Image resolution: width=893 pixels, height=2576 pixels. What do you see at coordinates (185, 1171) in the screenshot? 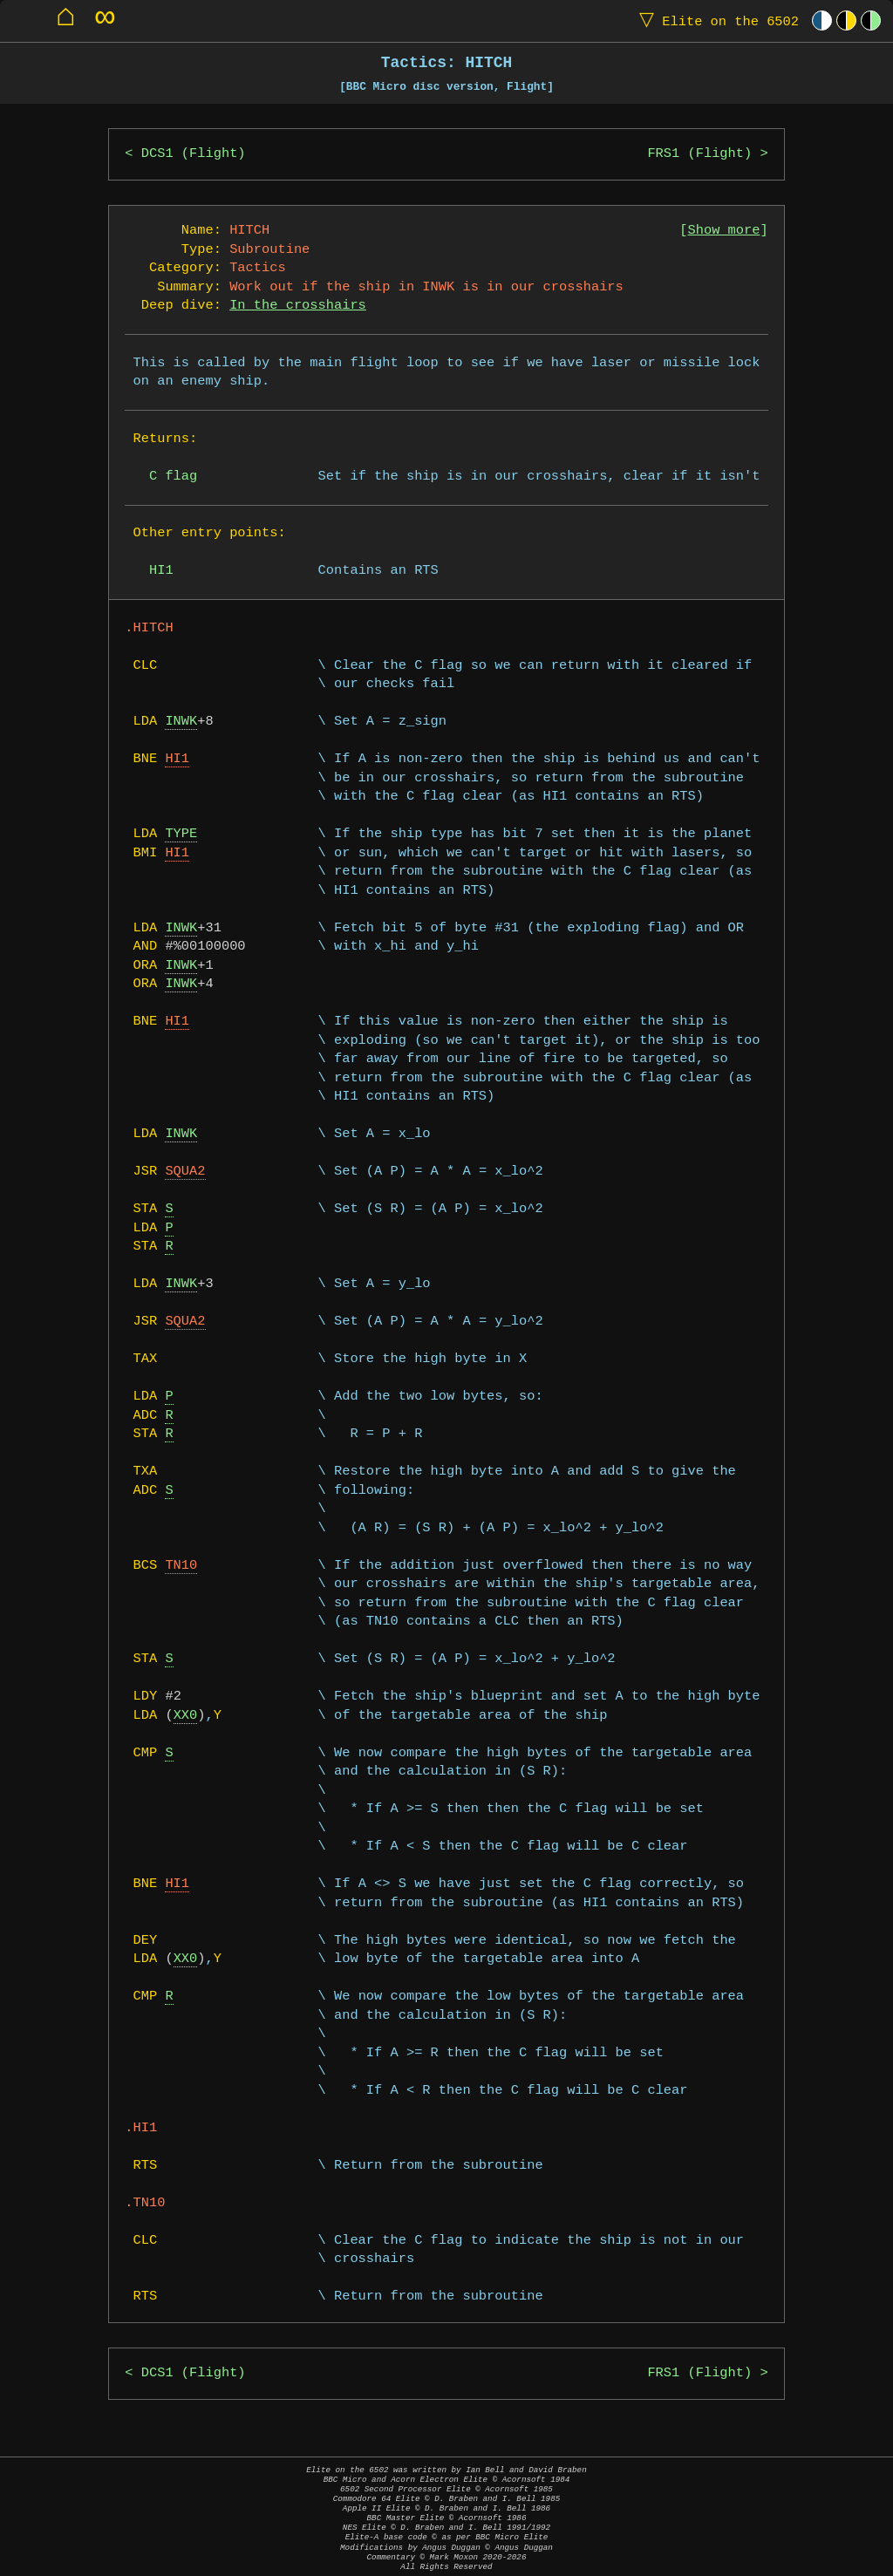
I see `SQUA2` at bounding box center [185, 1171].